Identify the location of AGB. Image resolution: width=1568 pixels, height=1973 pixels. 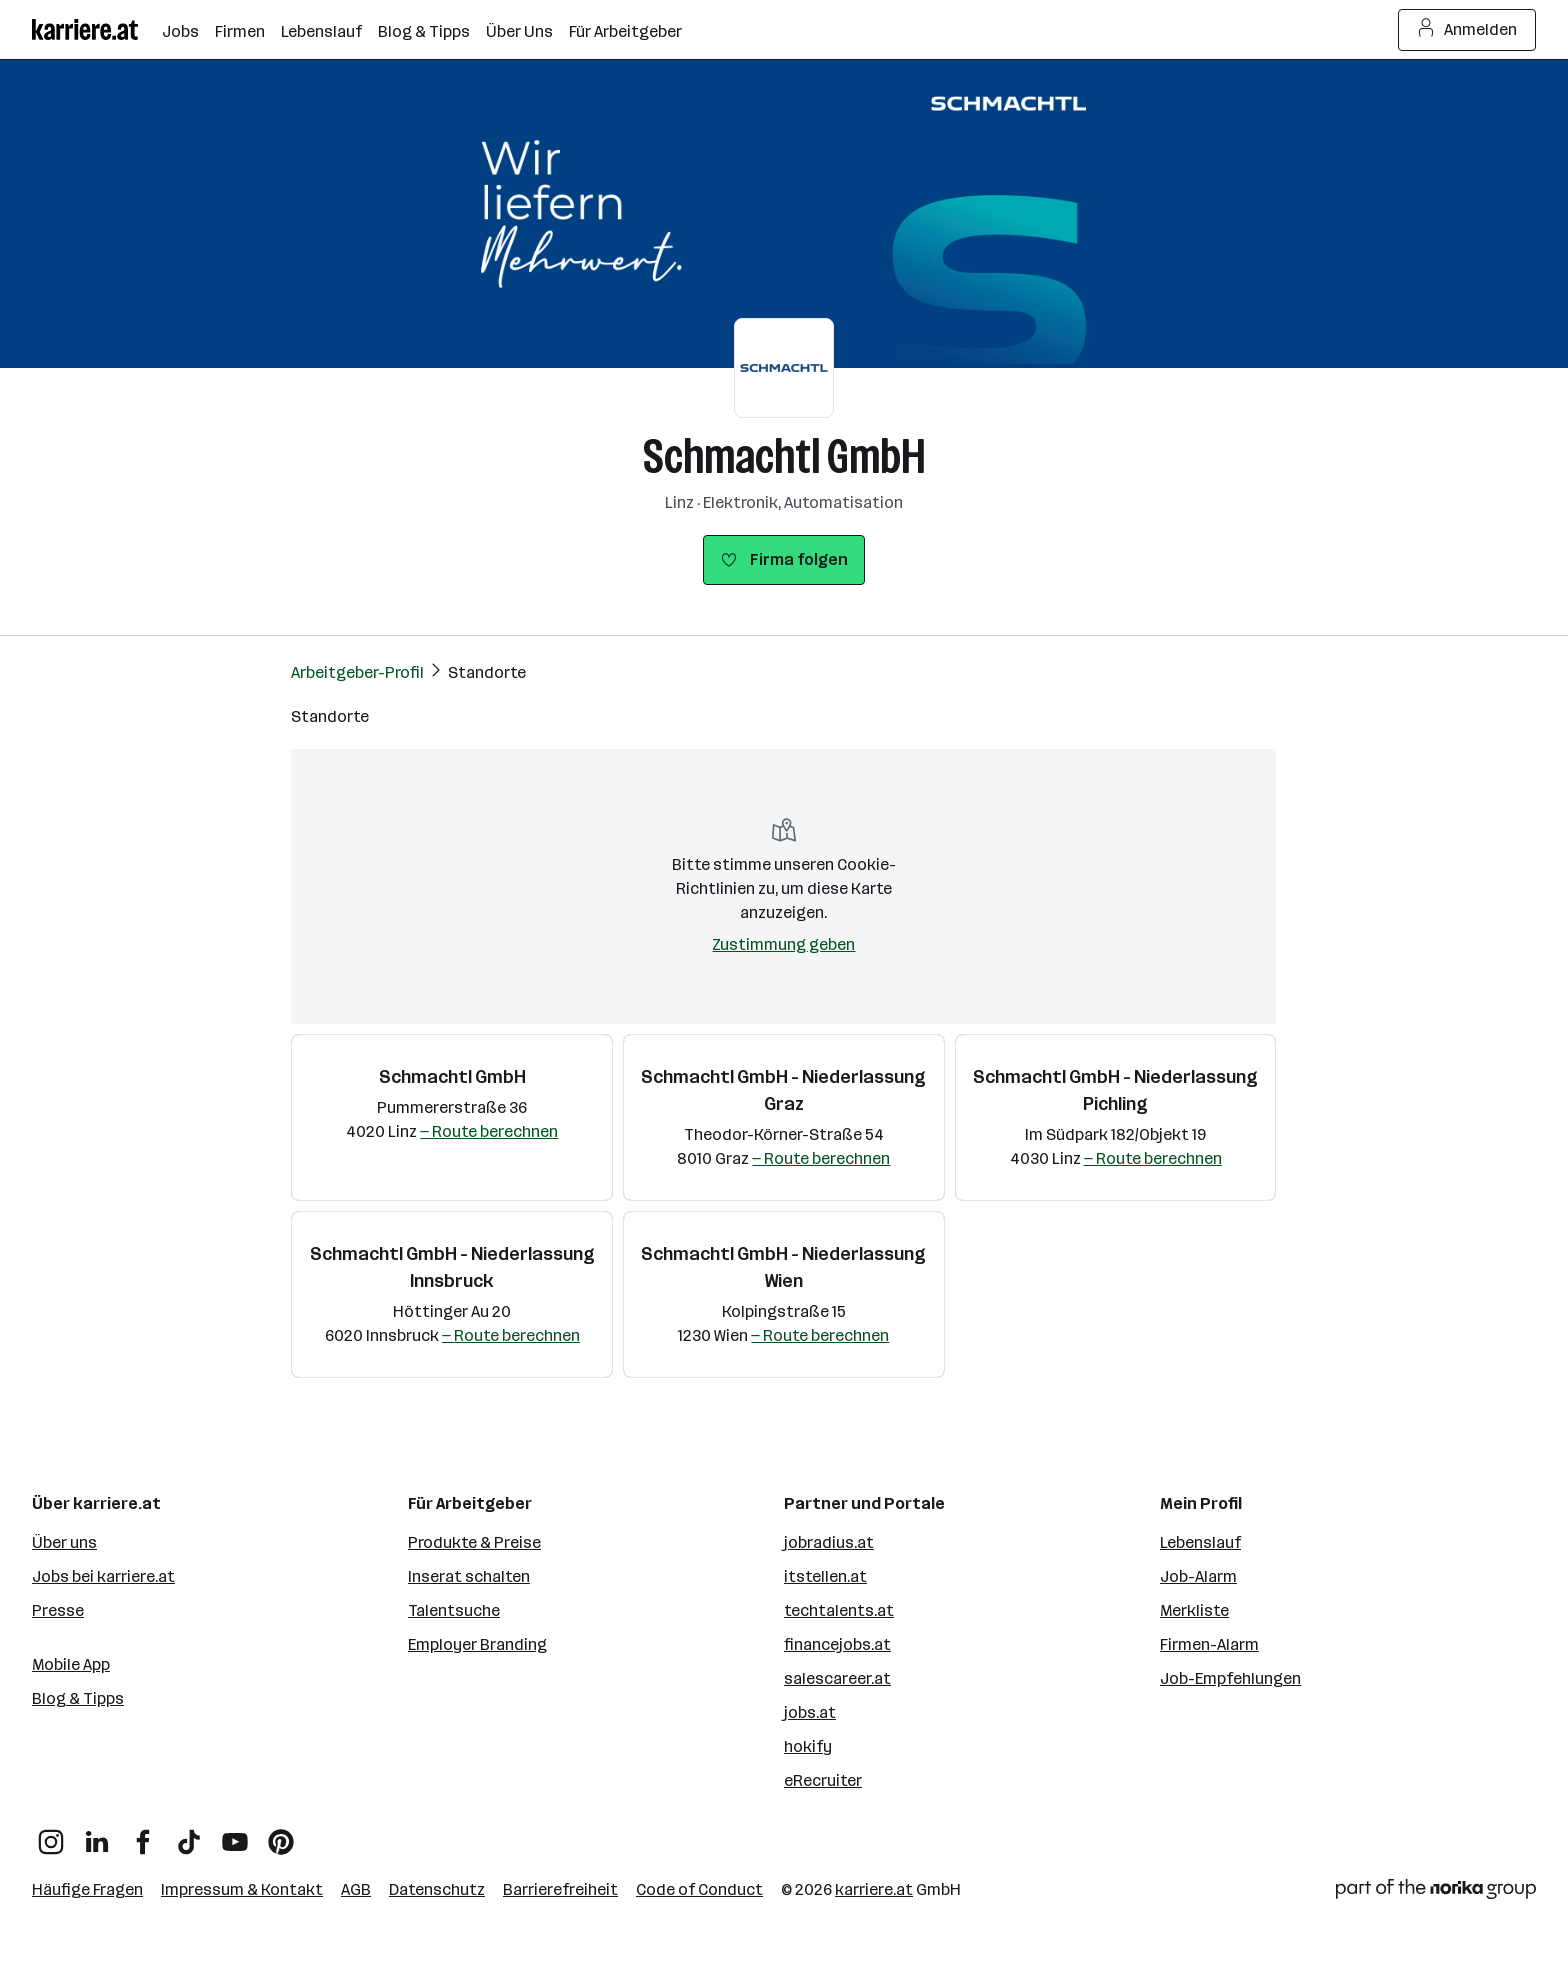
(356, 1889).